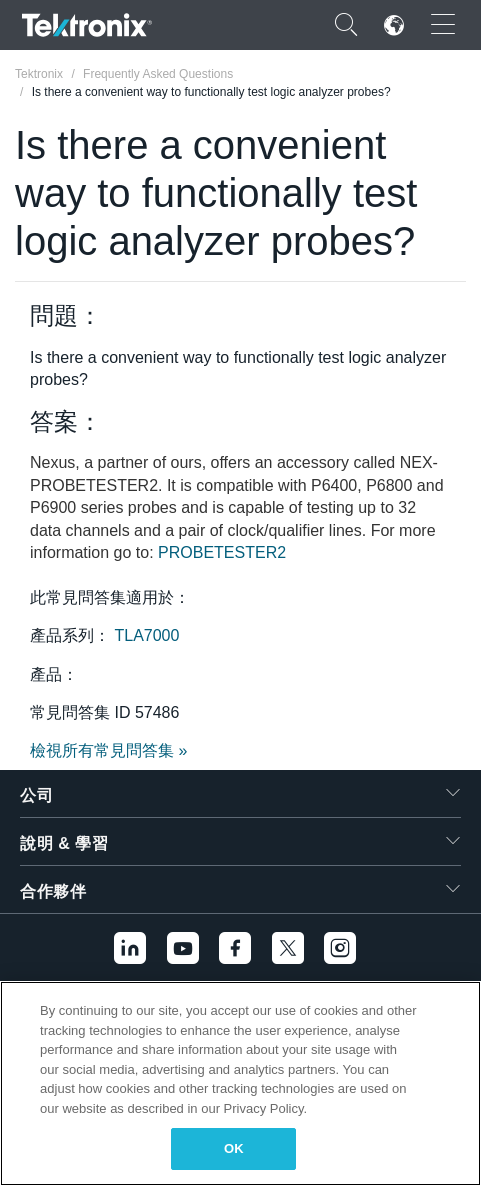 This screenshot has height=1186, width=481. I want to click on 檢視所有常見問答集 », so click(108, 750).